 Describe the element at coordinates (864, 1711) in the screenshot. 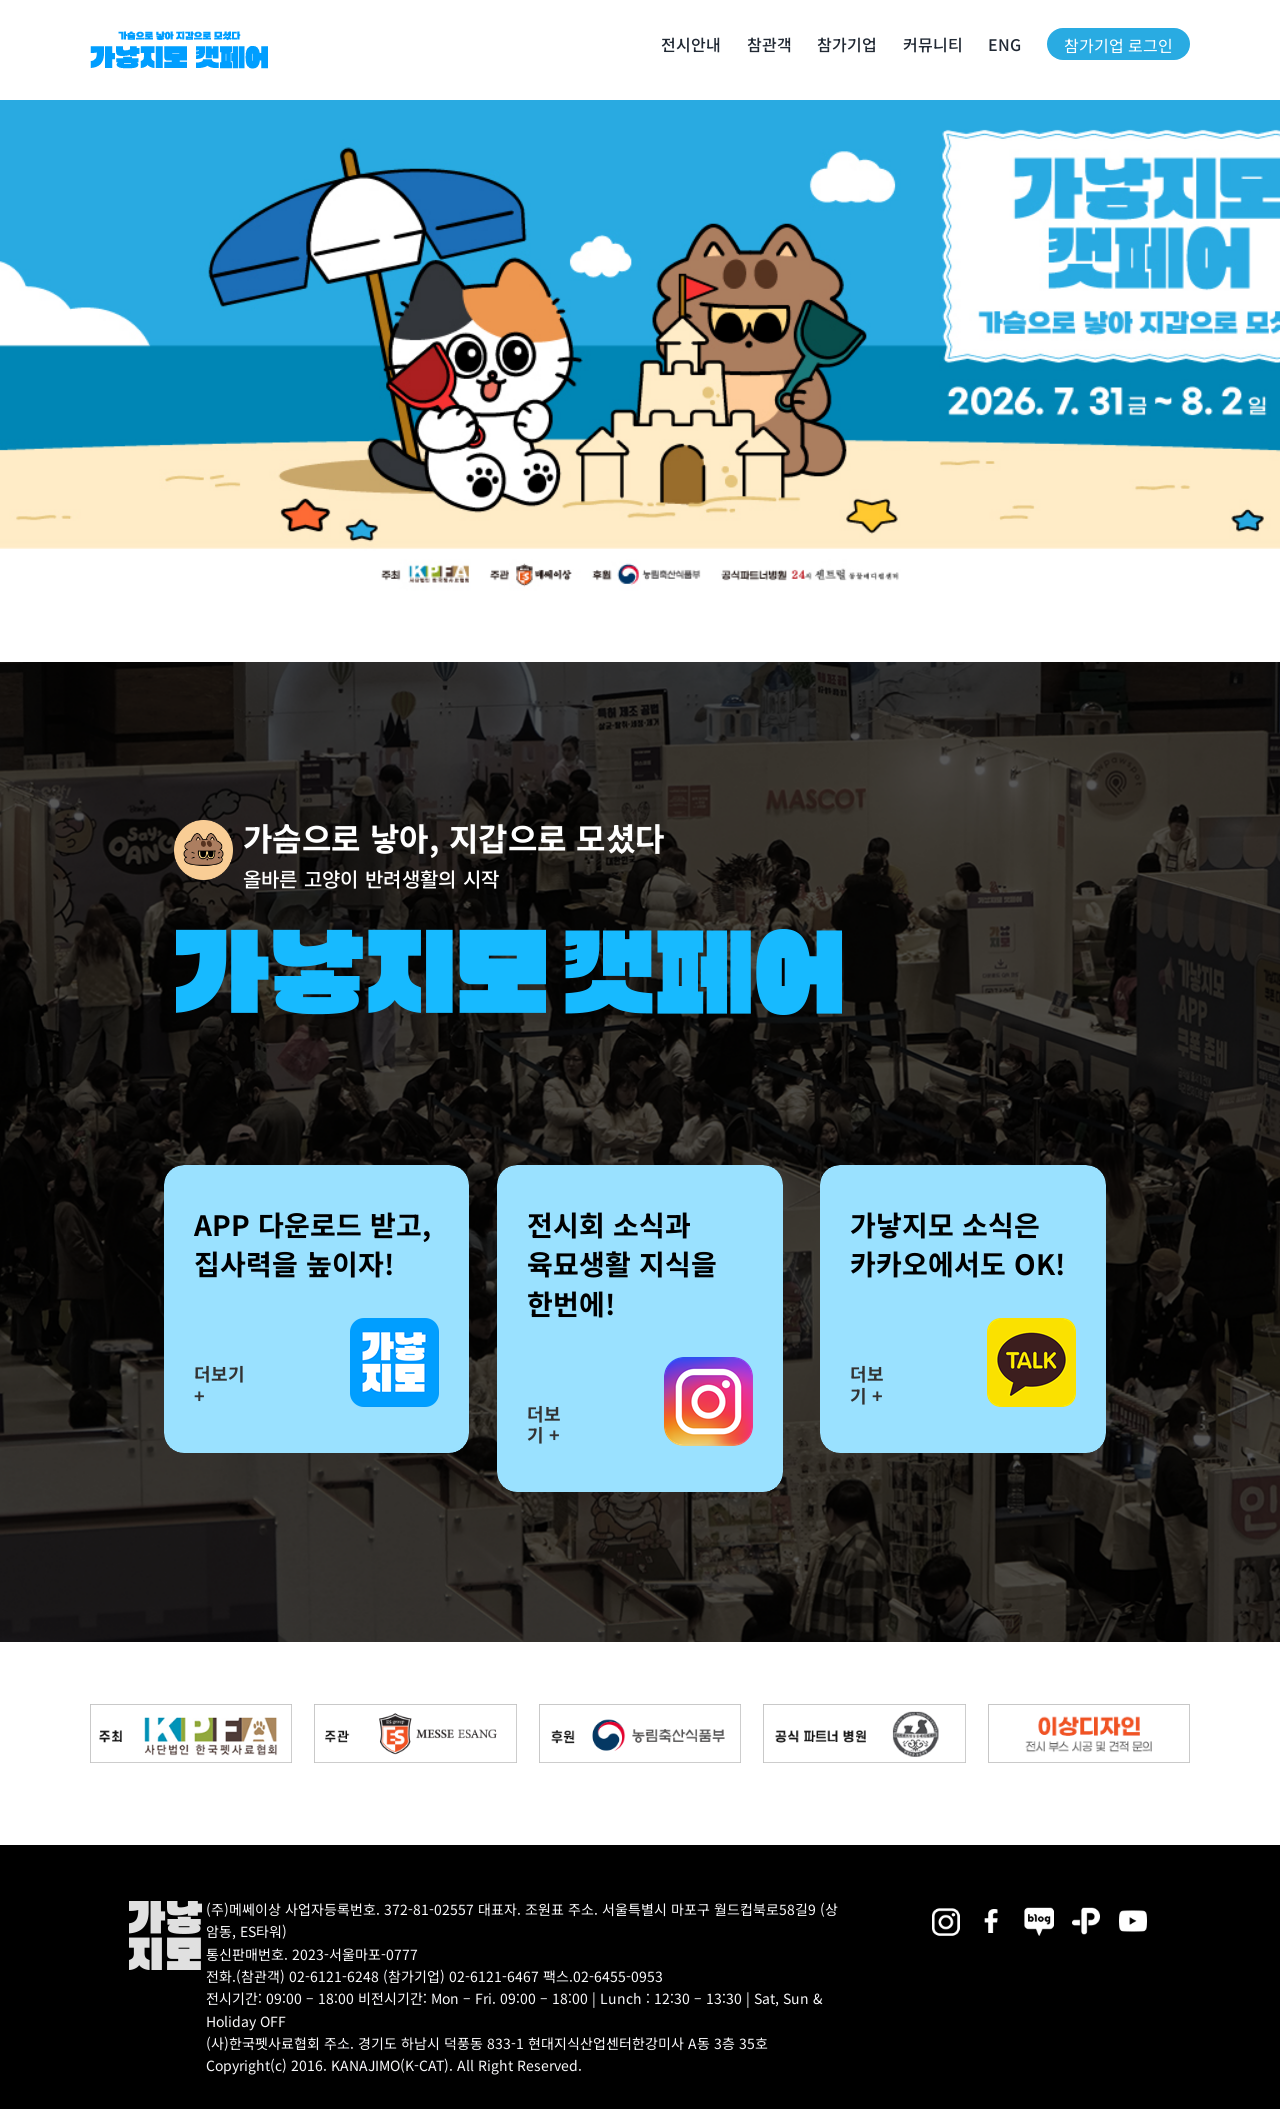

I see `[partner_hos2]` at that location.